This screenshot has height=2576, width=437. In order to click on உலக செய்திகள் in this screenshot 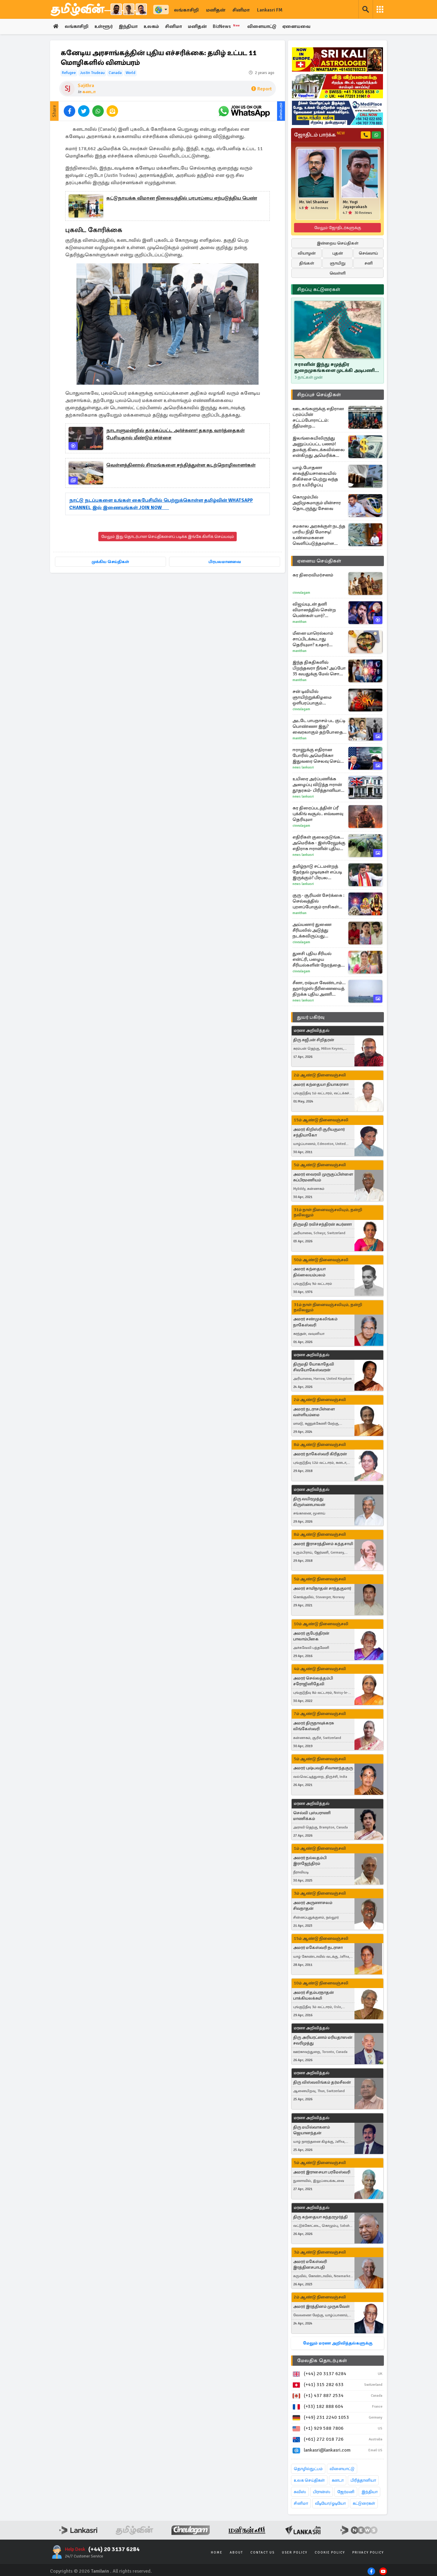, I will do `click(309, 2480)`.